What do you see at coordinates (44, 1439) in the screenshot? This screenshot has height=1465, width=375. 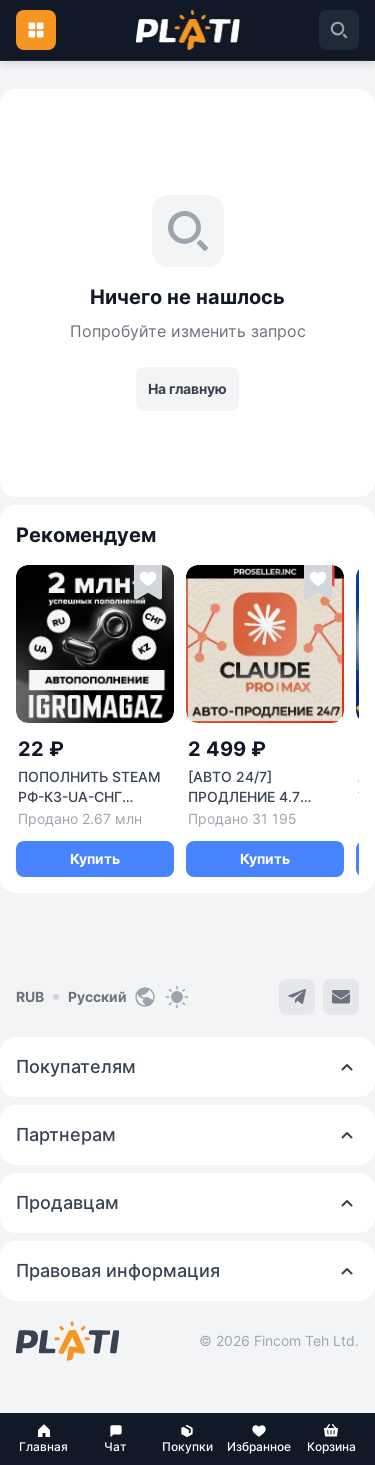 I see `[button]` at bounding box center [44, 1439].